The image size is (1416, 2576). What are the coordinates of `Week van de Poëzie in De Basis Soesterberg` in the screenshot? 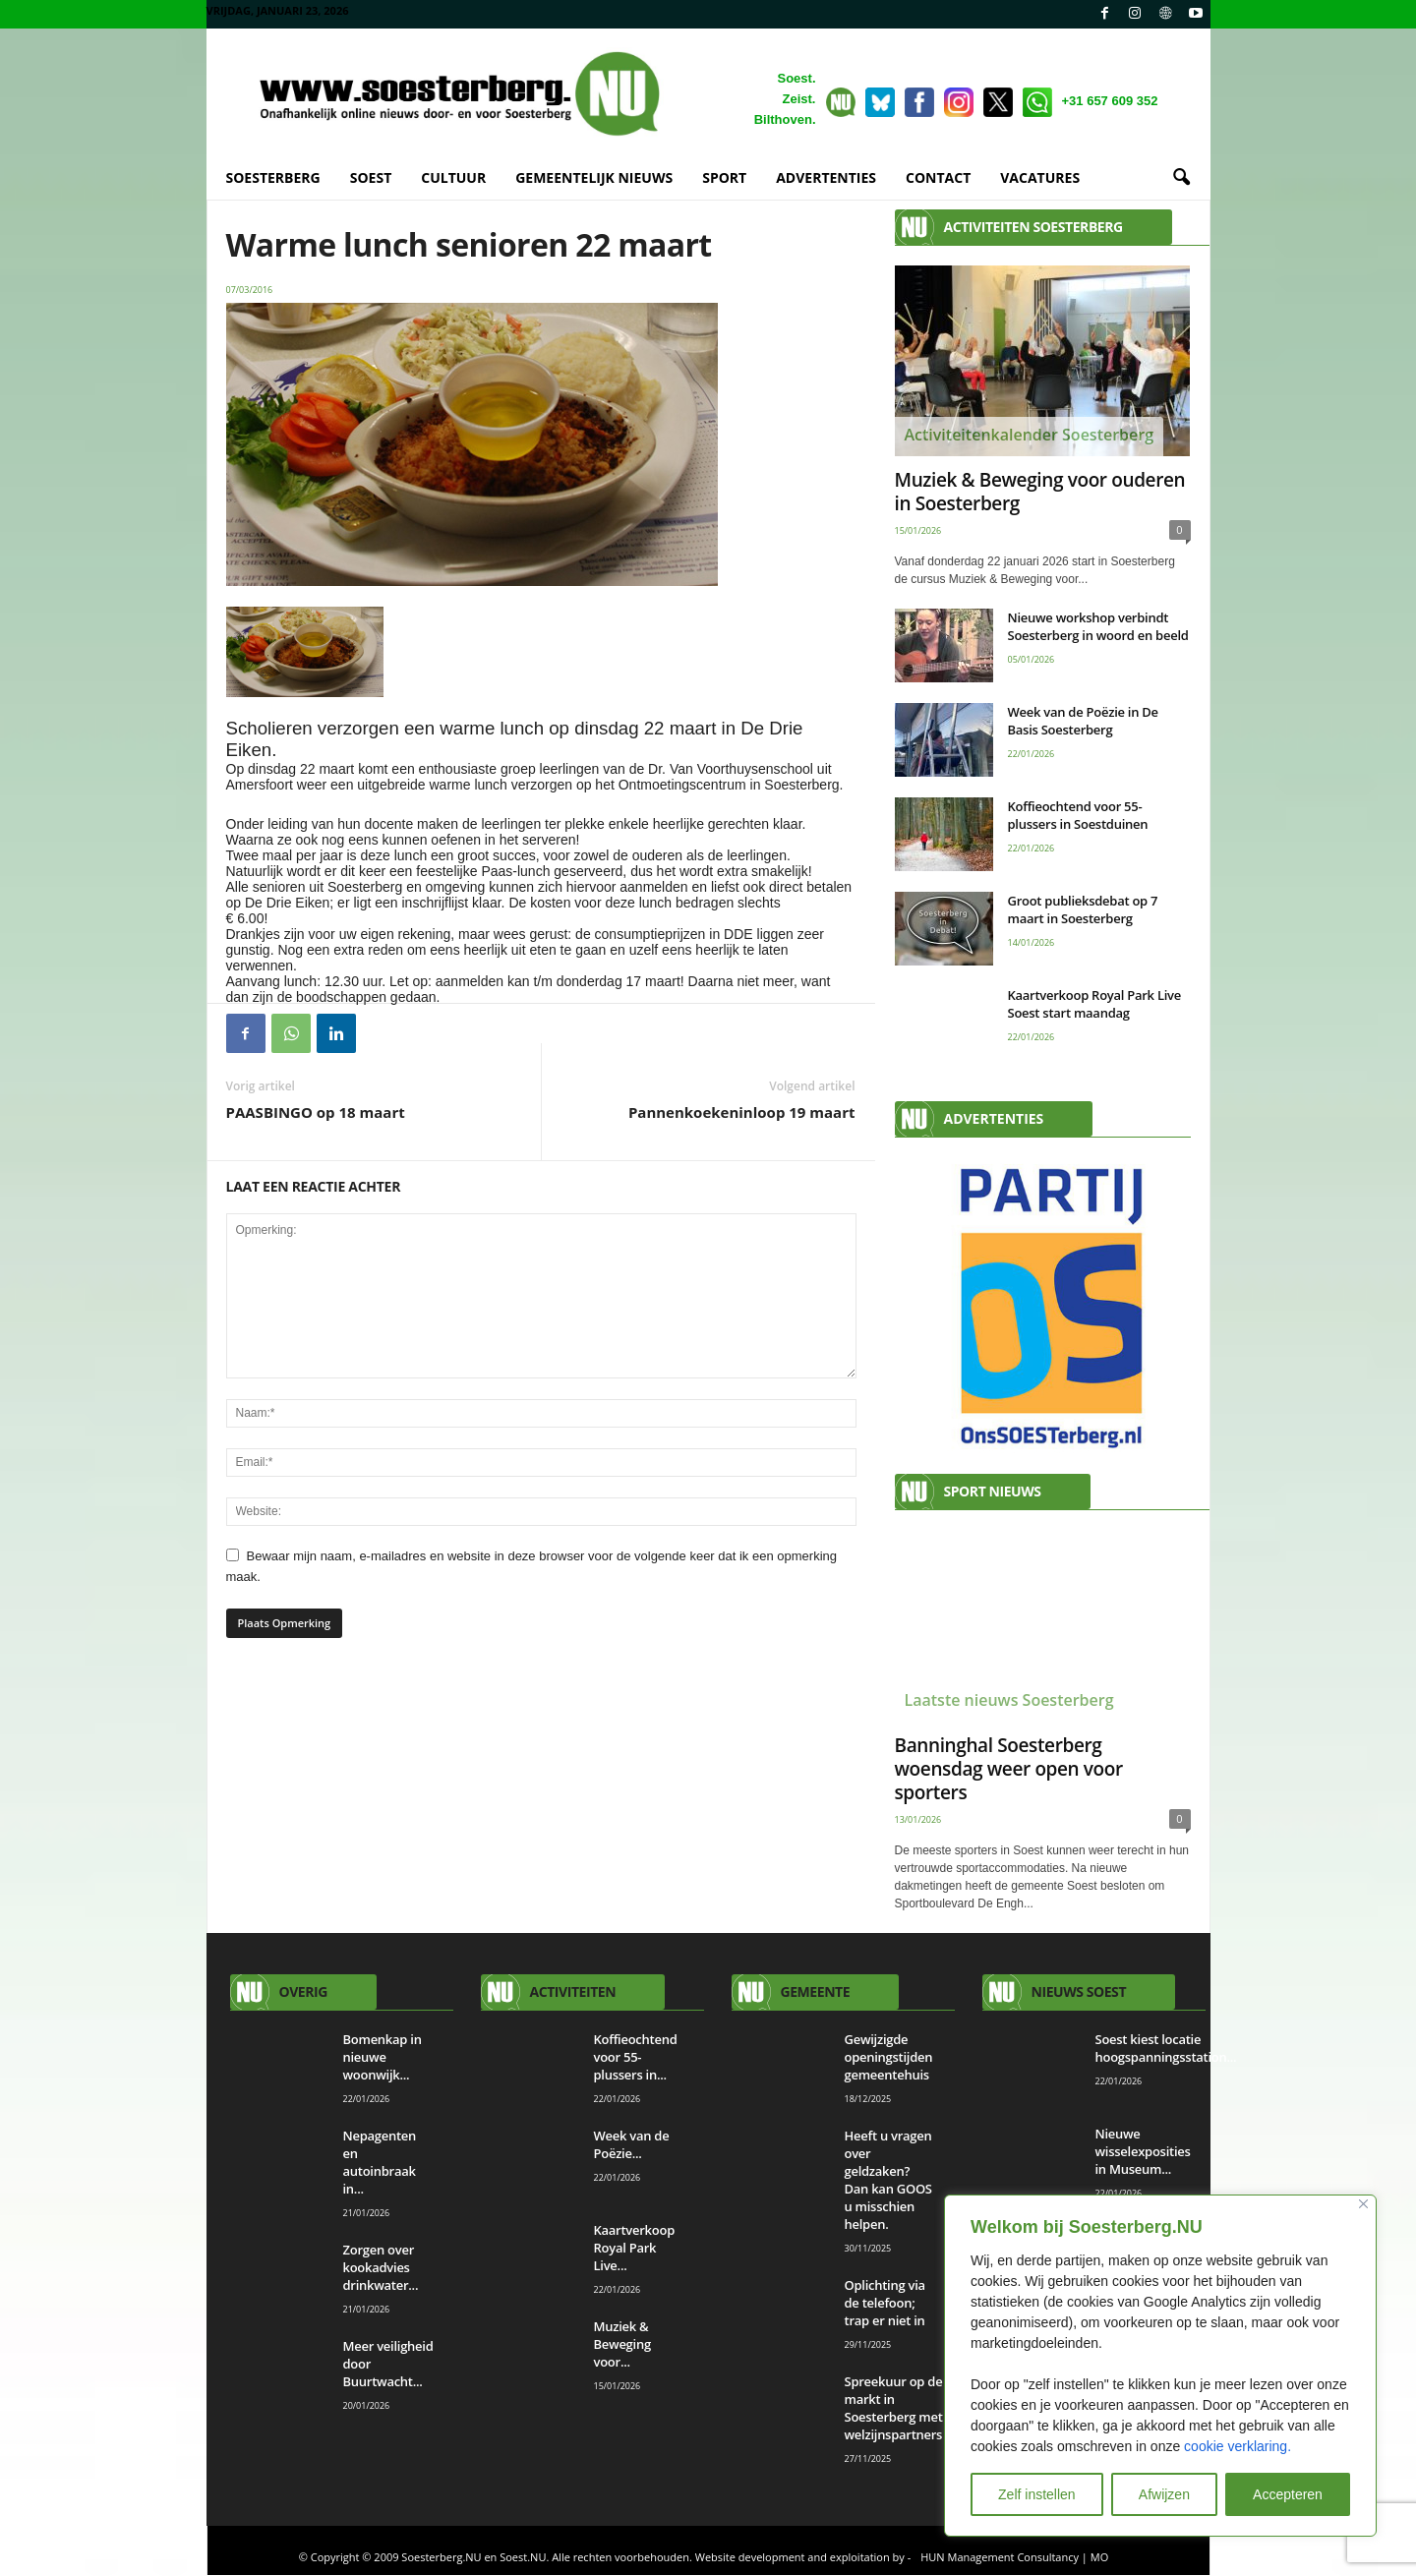 It's located at (1083, 721).